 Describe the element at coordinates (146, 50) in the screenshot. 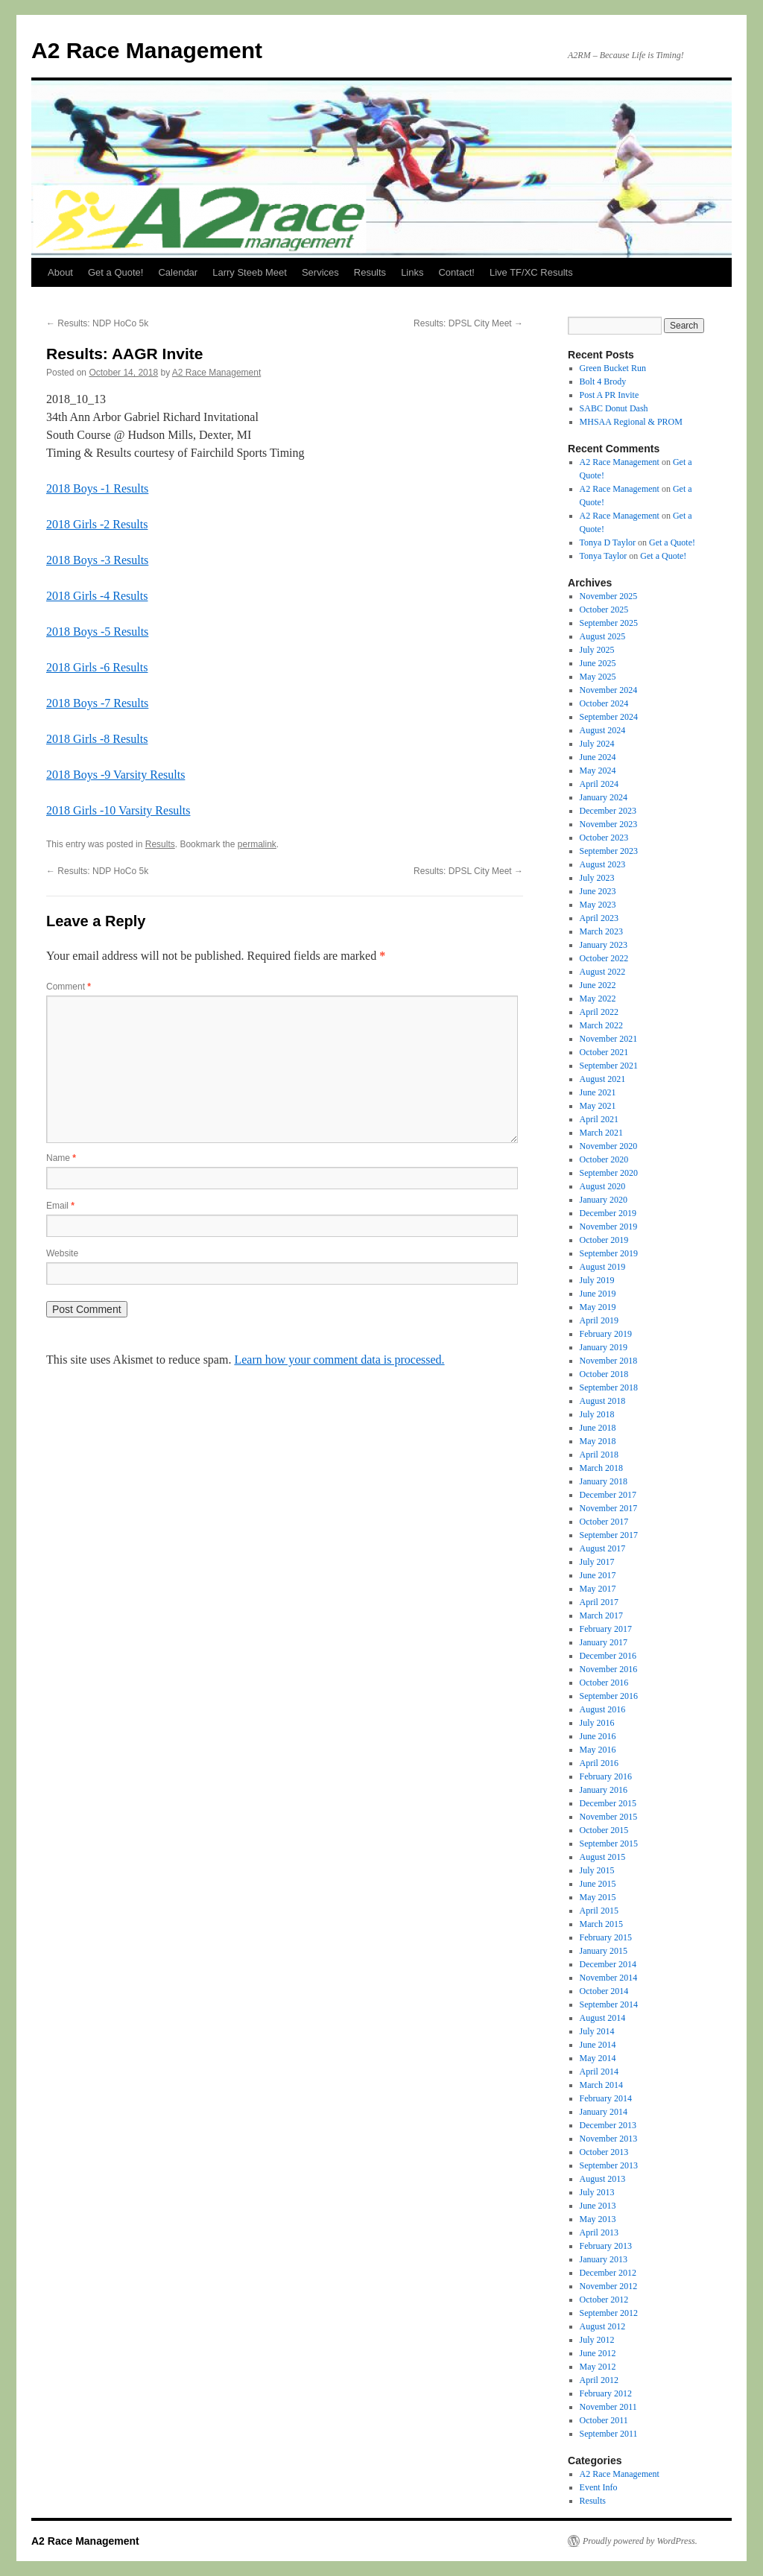

I see `A2 Race Management` at that location.